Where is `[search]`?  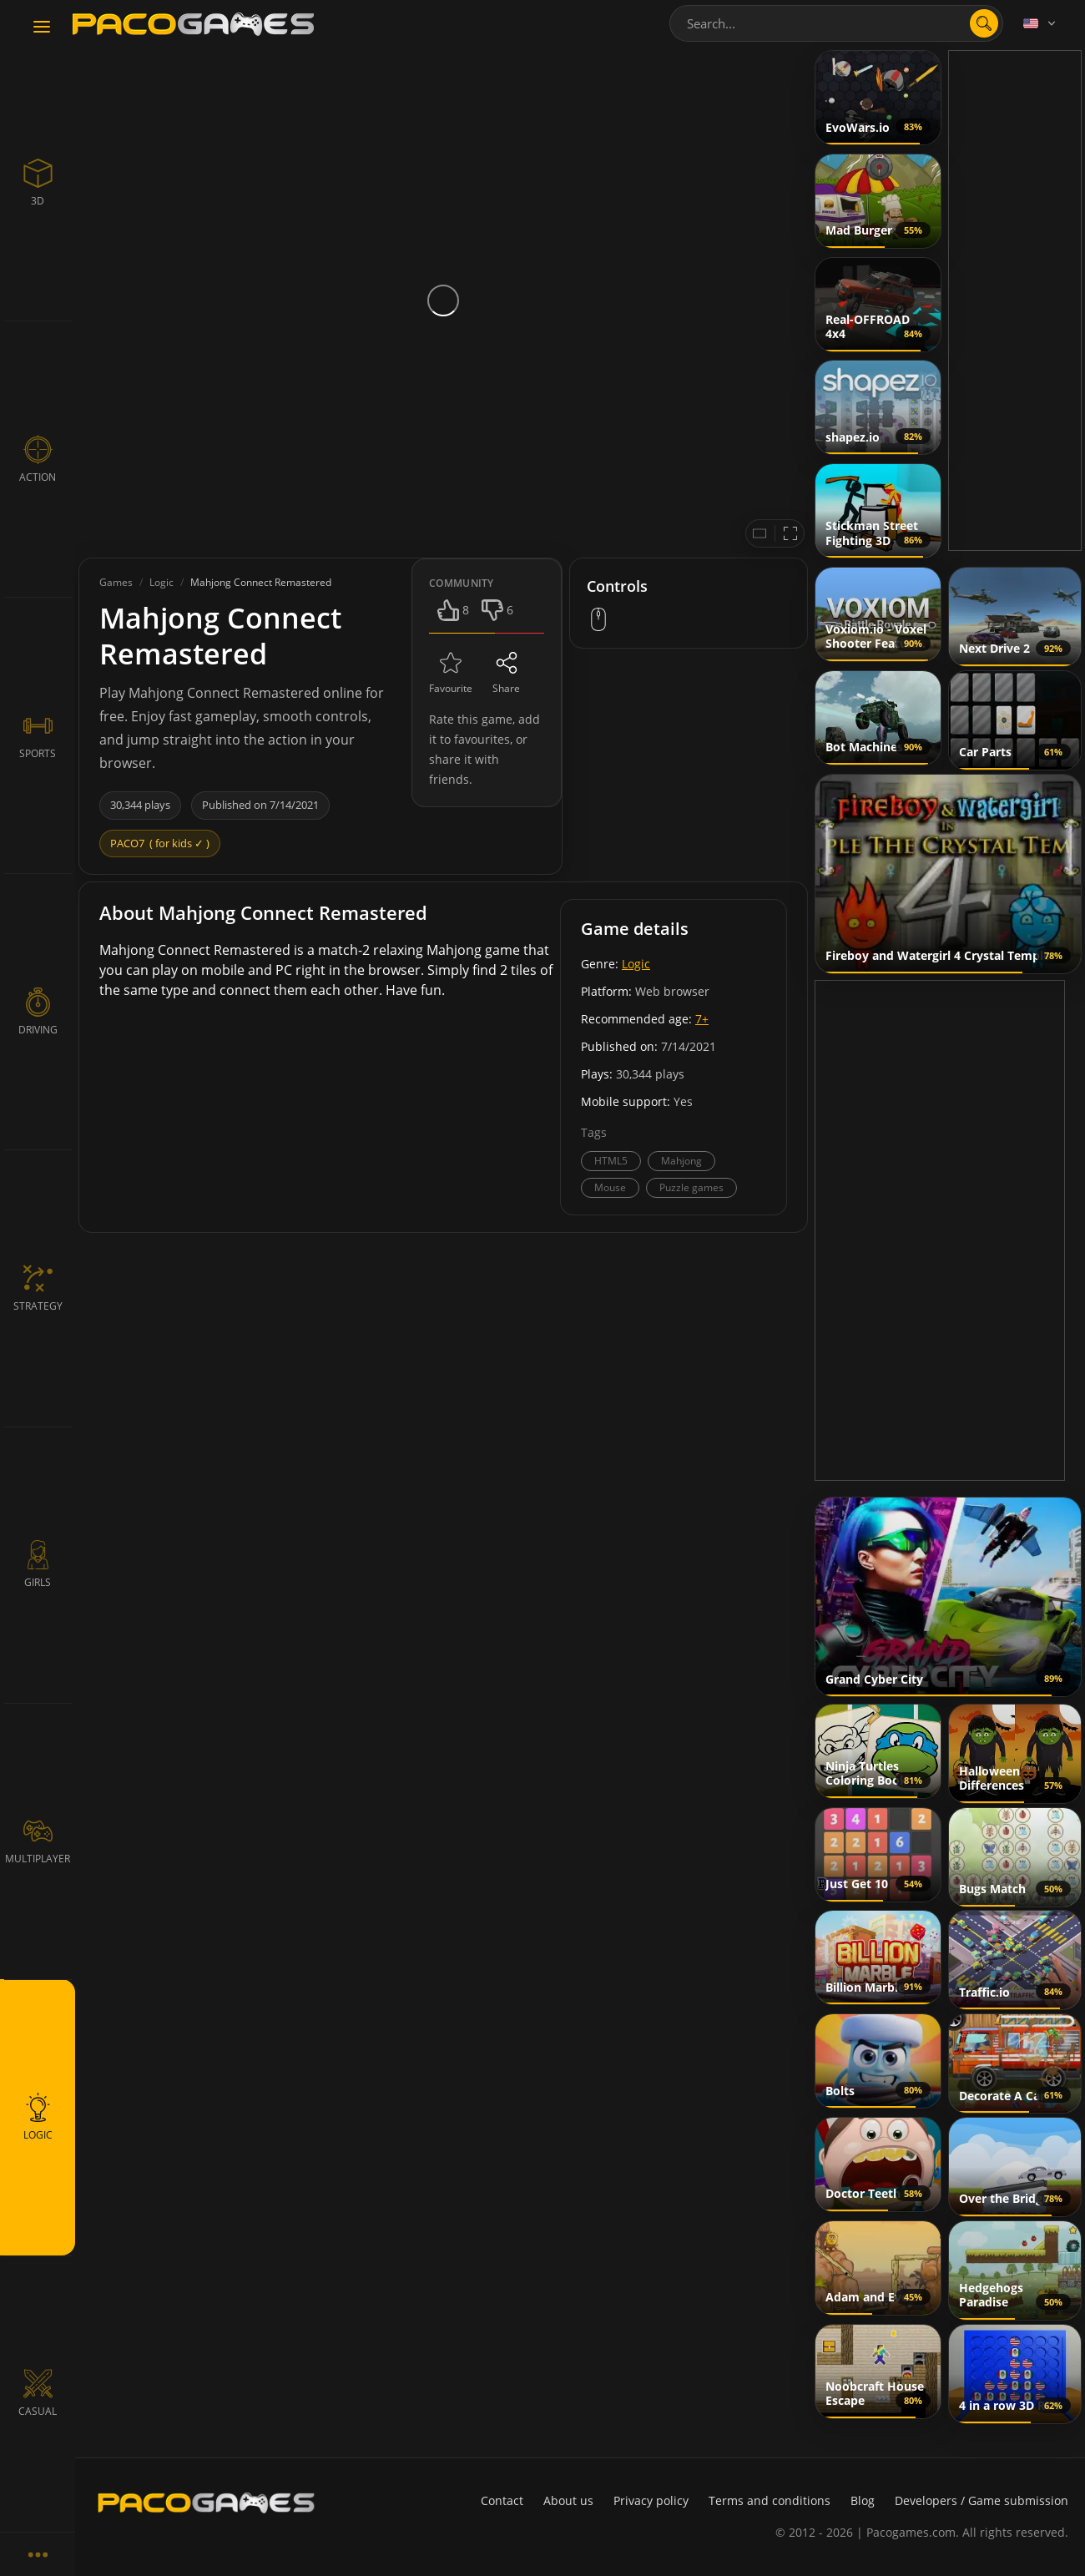 [search] is located at coordinates (984, 23).